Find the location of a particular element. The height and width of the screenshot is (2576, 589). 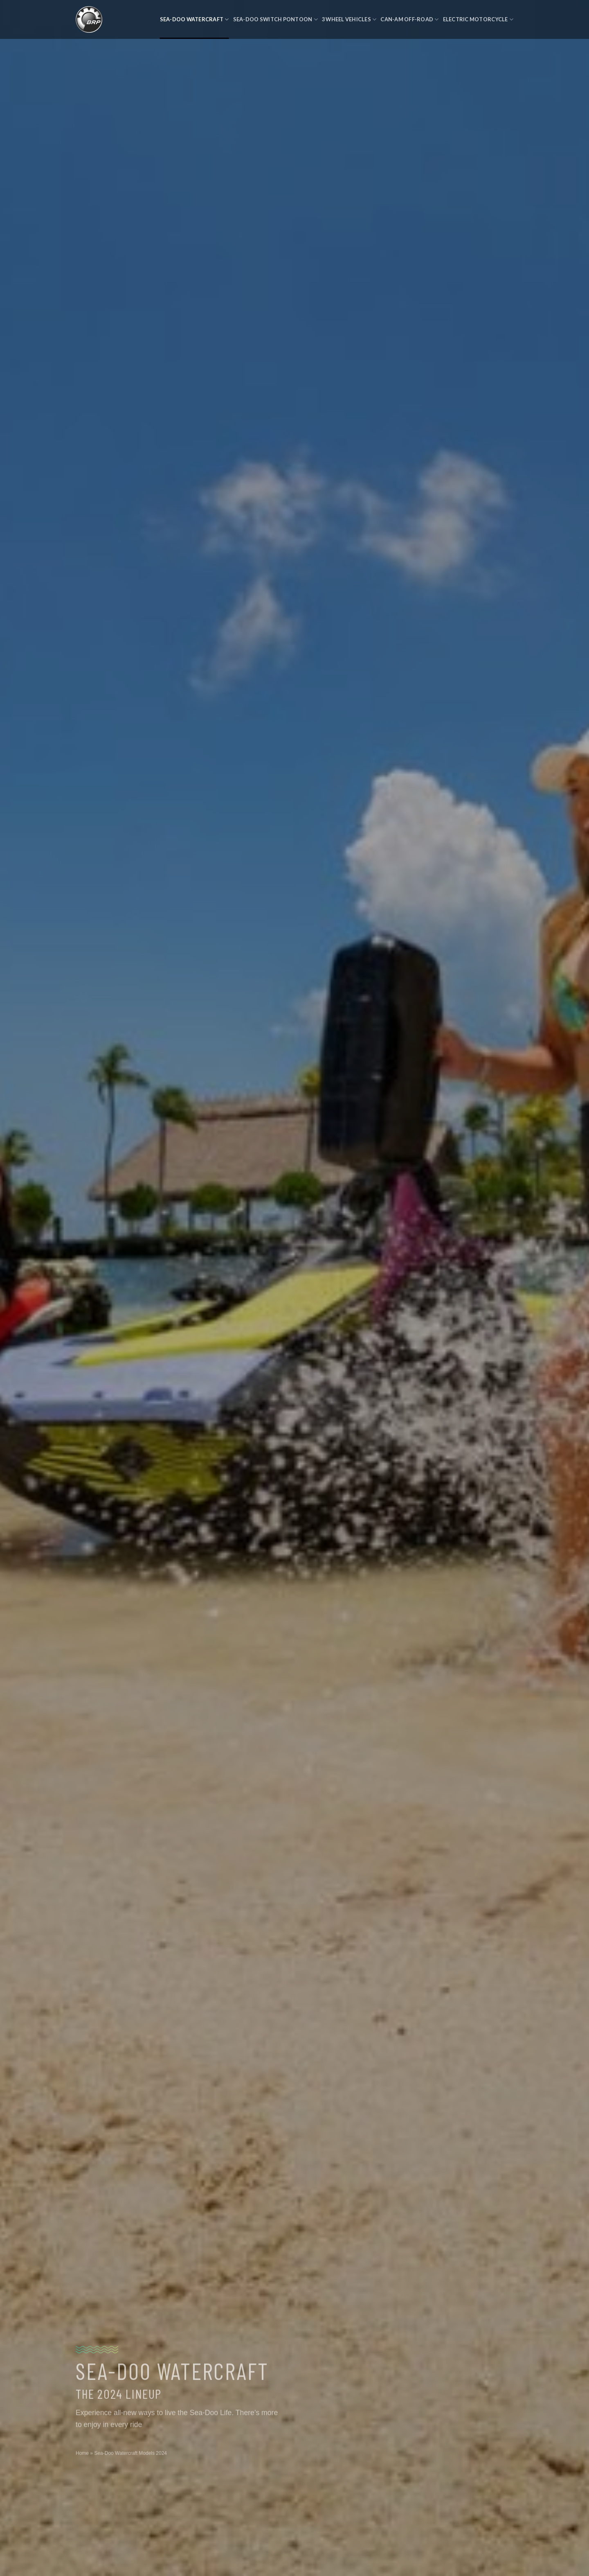

Sea-Doo Switch Pontoon is located at coordinates (275, 19).